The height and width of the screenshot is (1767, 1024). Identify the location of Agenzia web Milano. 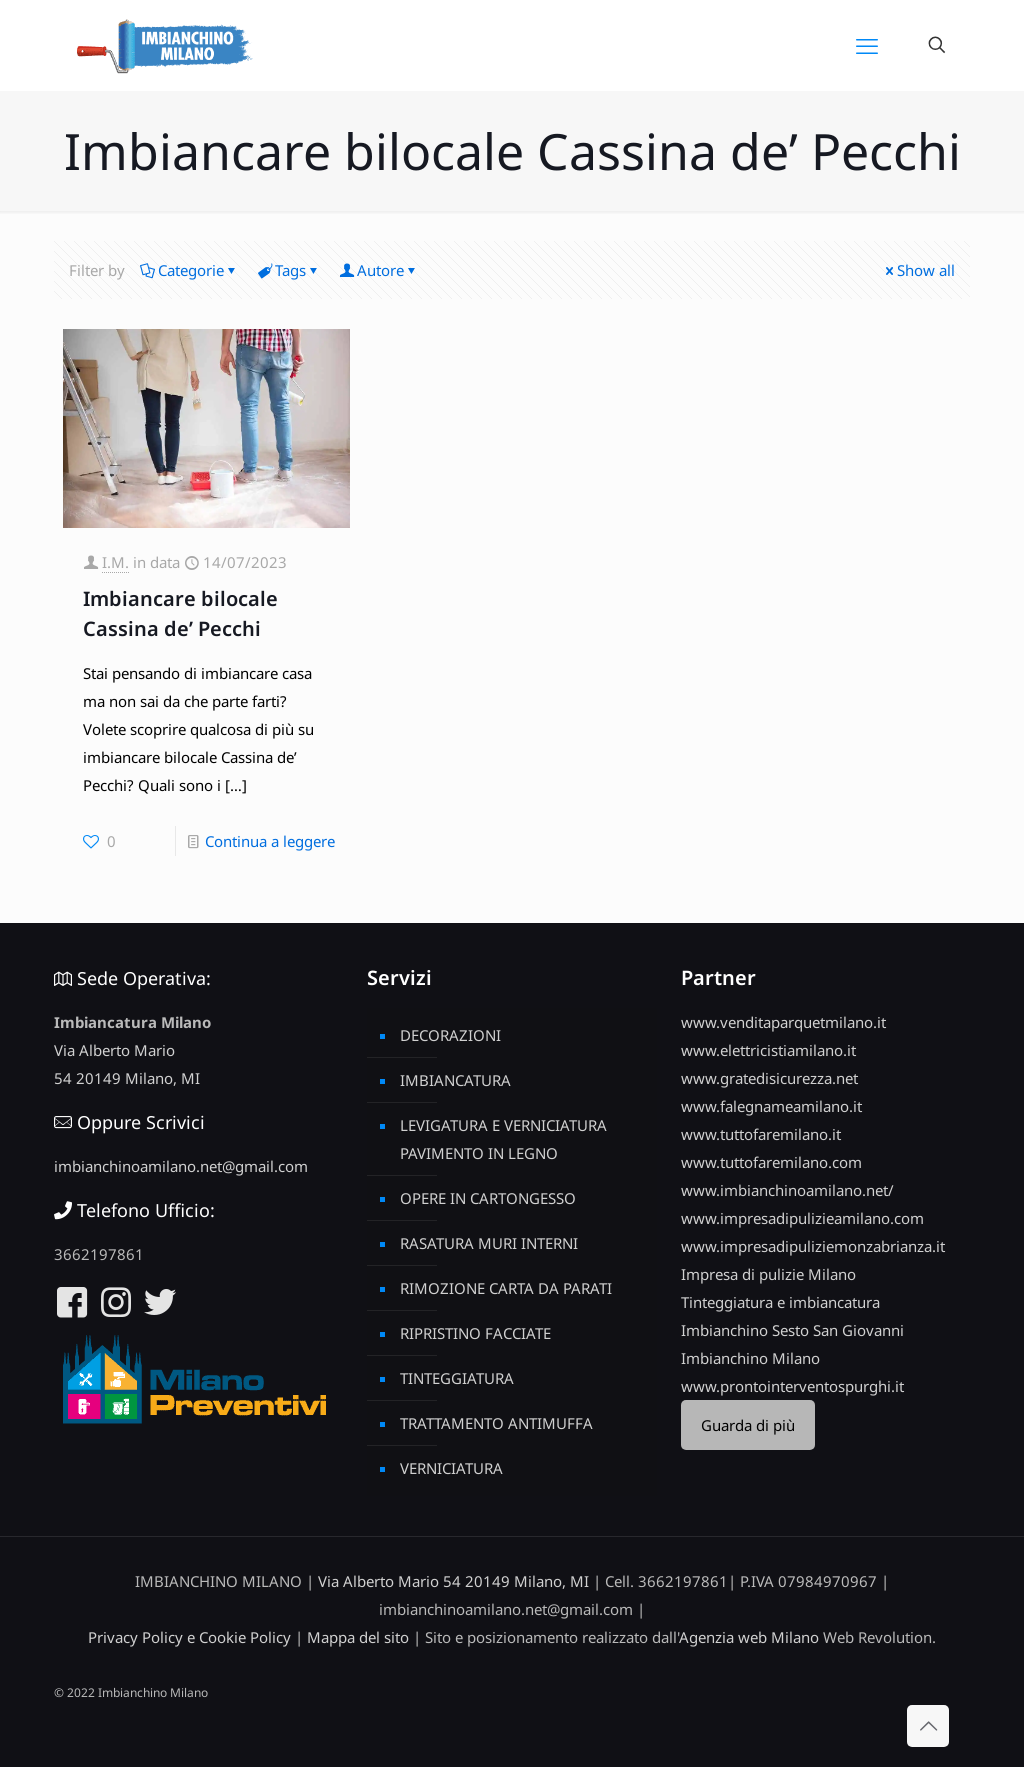
(749, 1637).